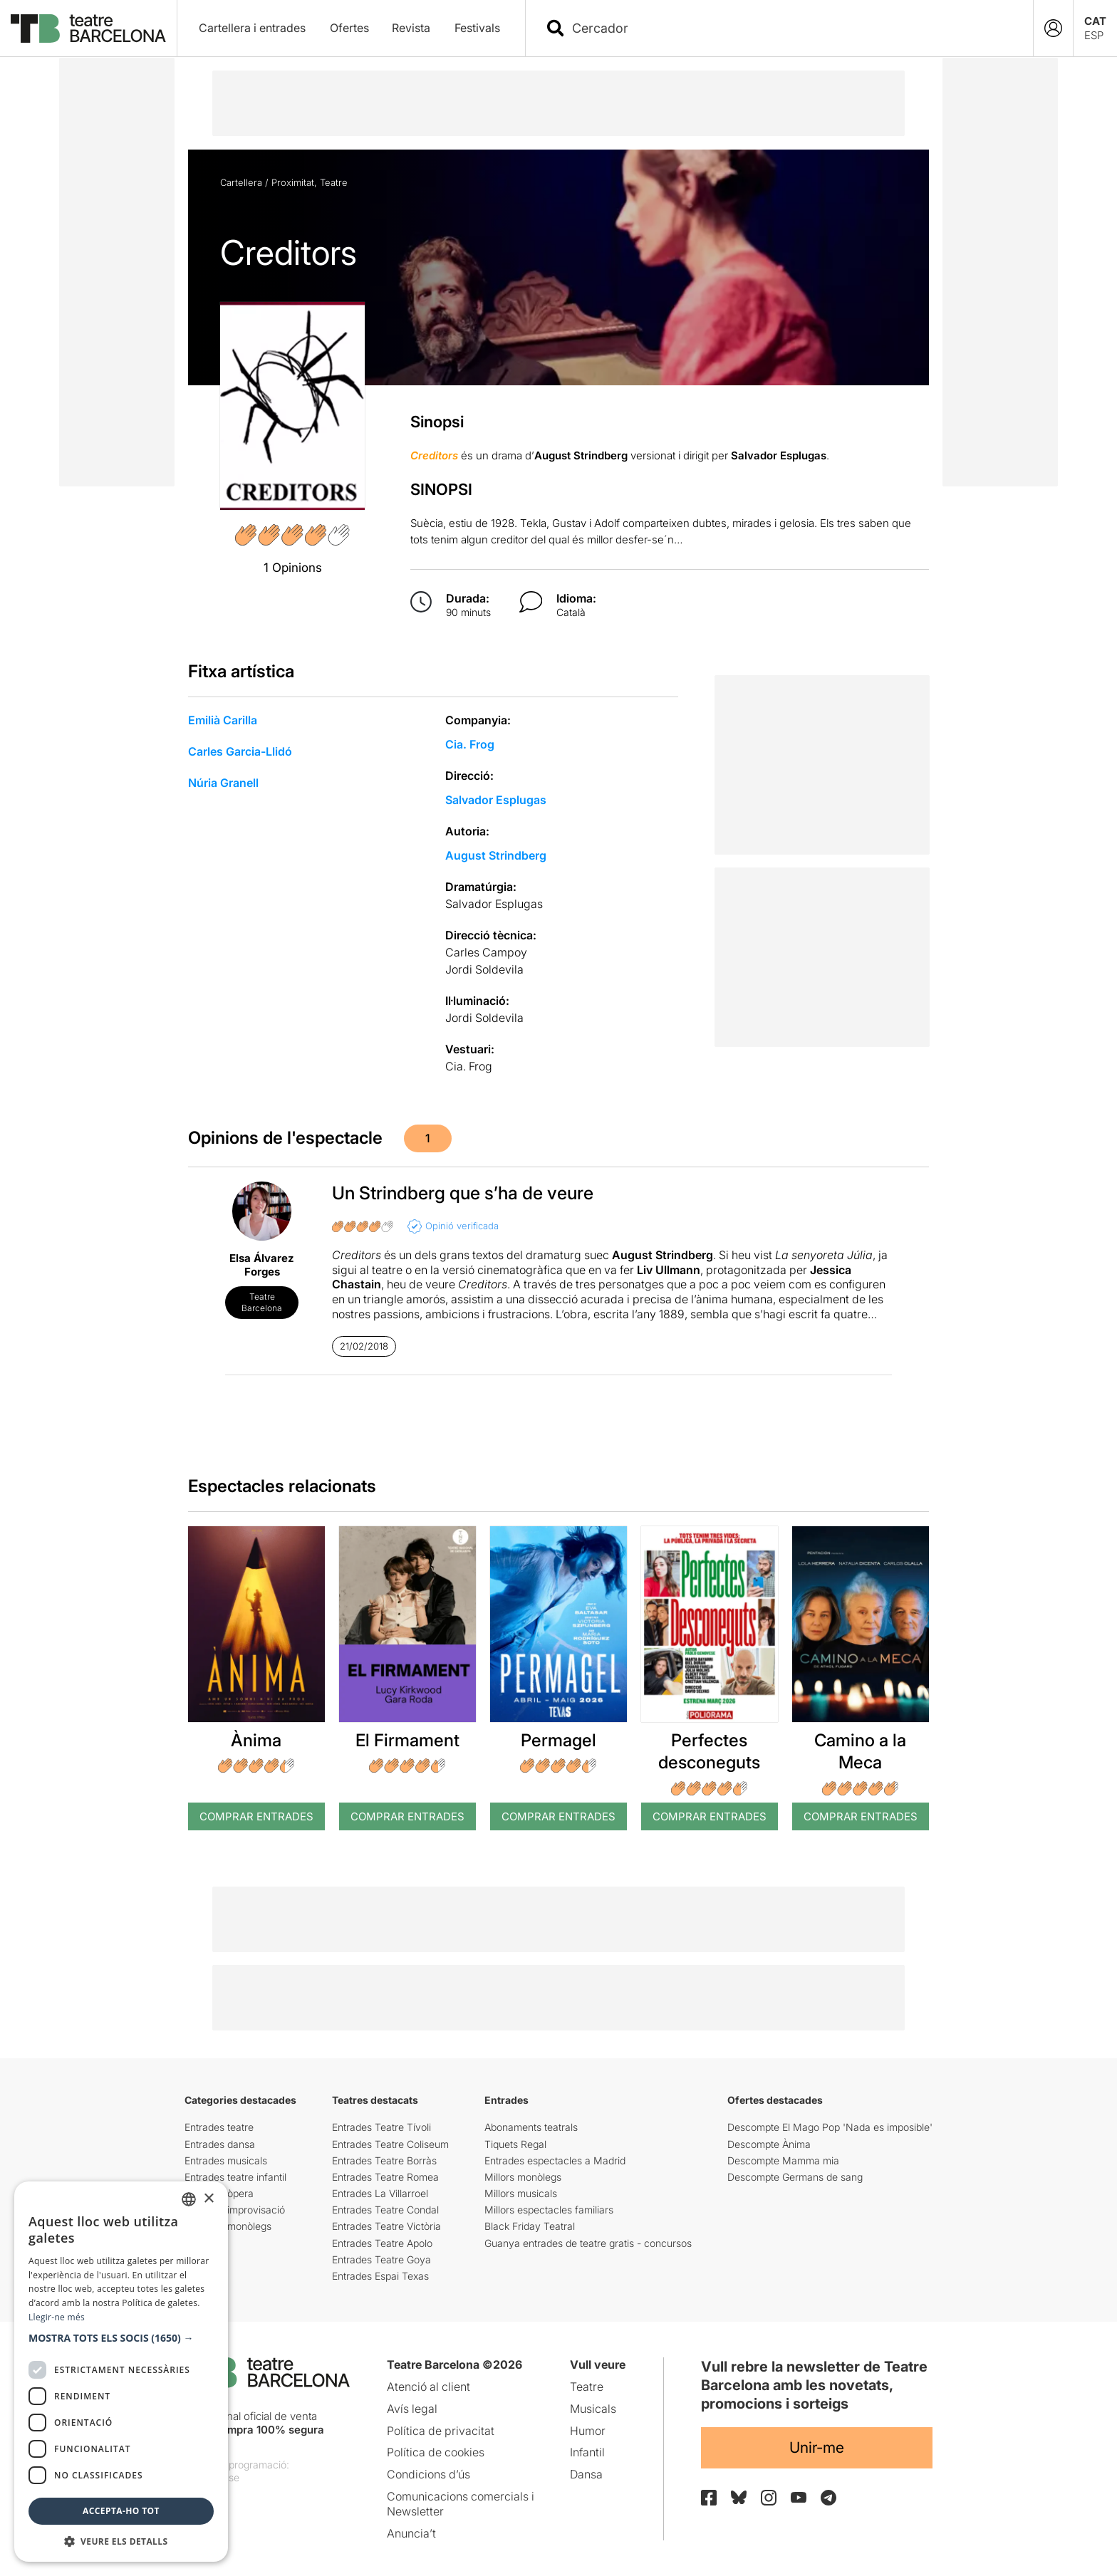  I want to click on Avís legal, so click(412, 2409).